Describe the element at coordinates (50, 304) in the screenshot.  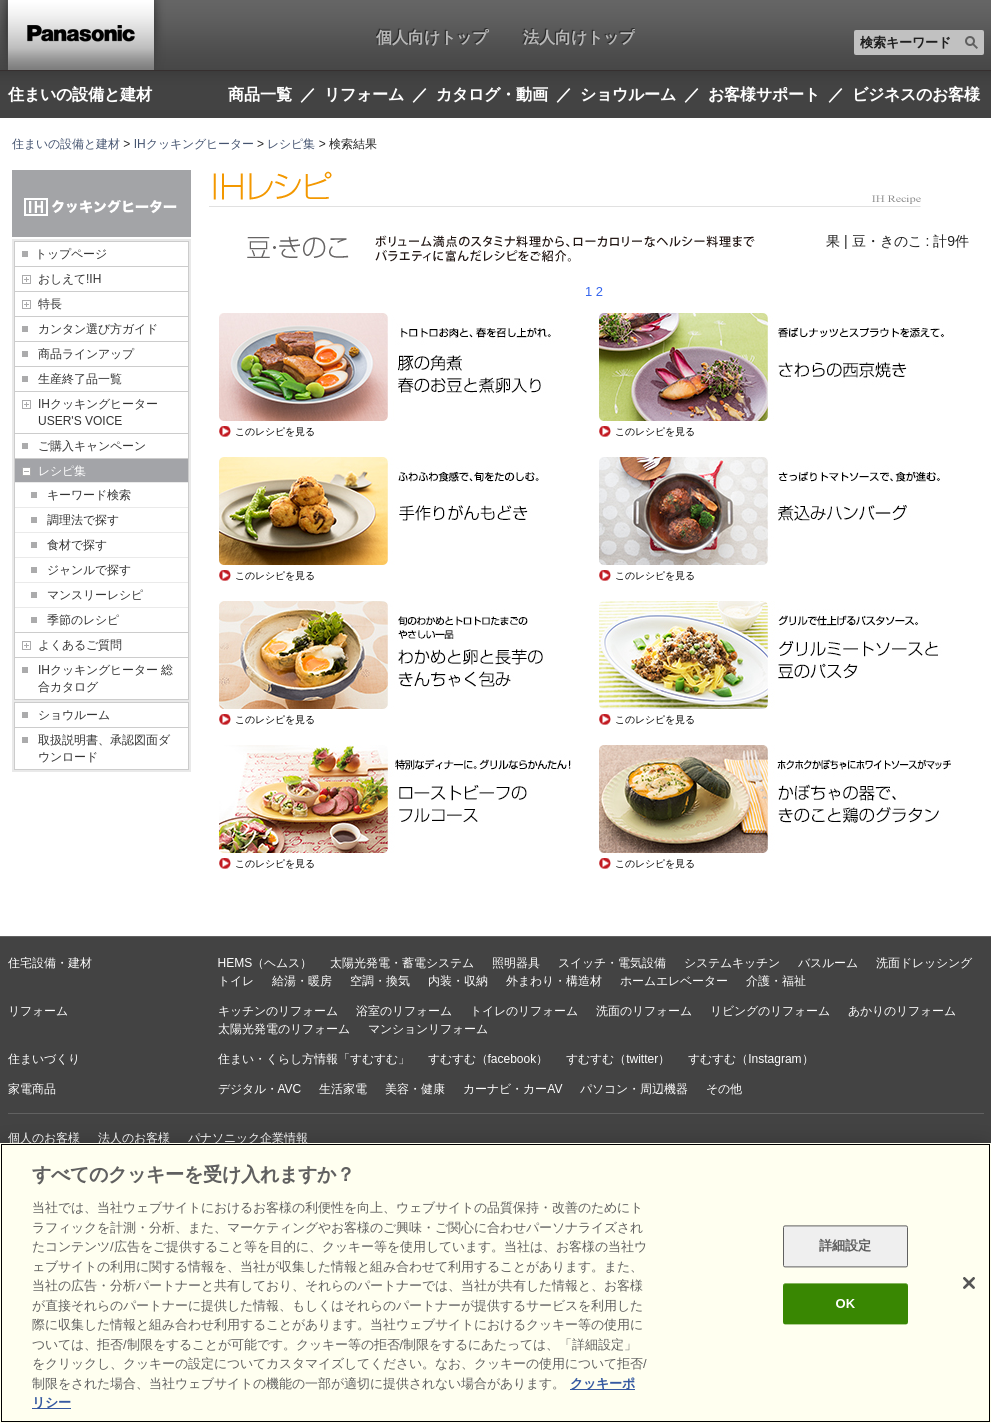
I see `特長` at that location.